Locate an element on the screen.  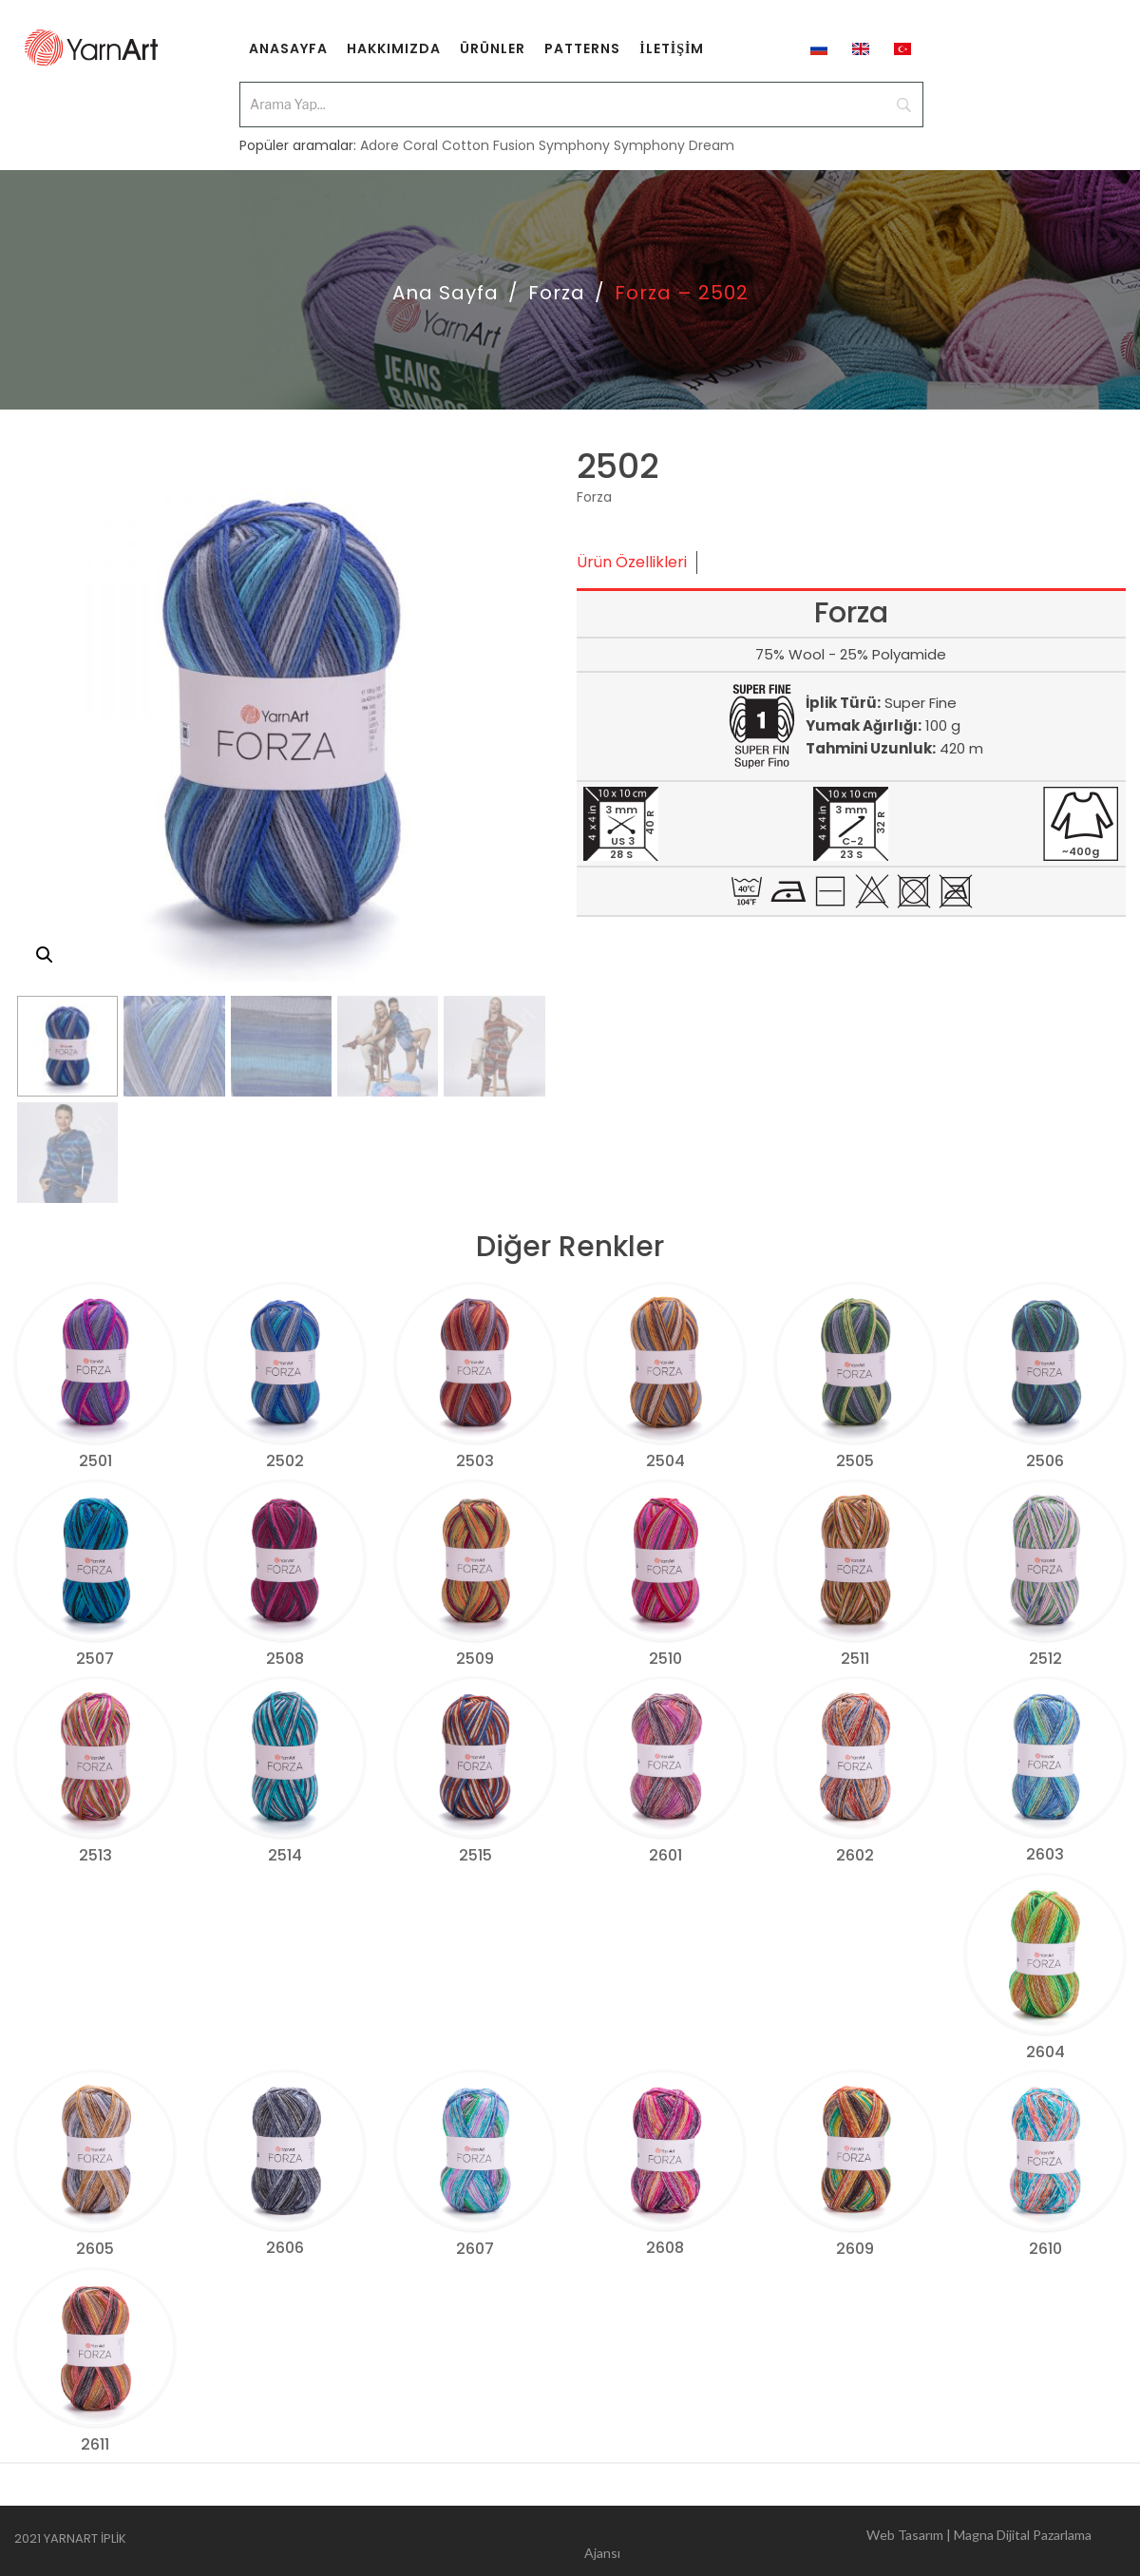
2611 is located at coordinates (95, 2444).